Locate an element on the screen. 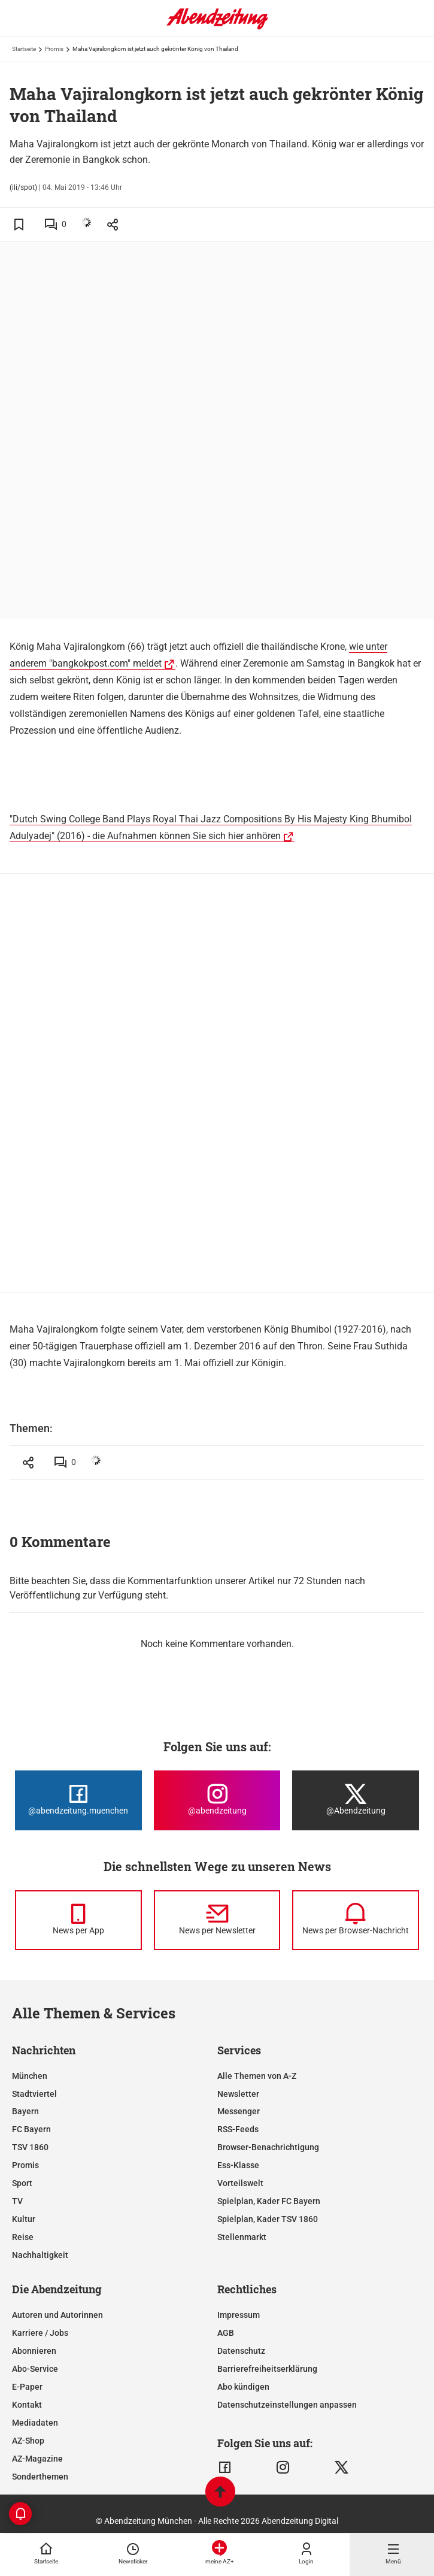 The image size is (434, 2576). [Die Abendzeitung bei Instagram] is located at coordinates (217, 1800).